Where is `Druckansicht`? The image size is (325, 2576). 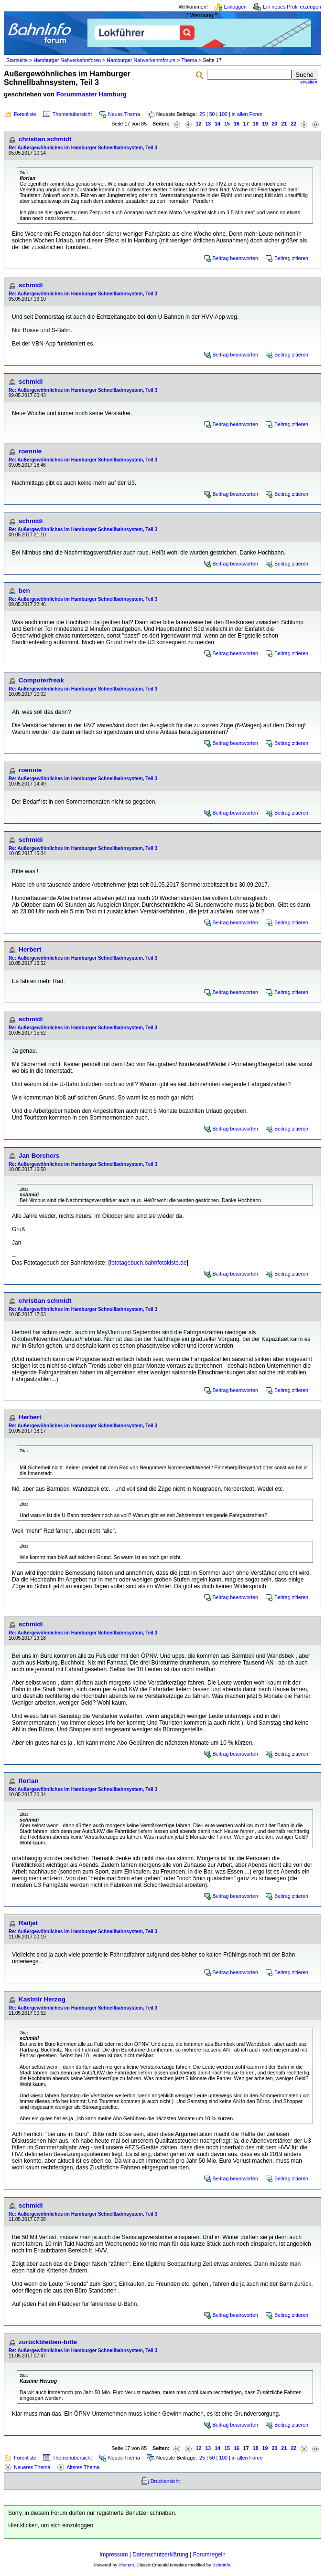
Druckansicht is located at coordinates (165, 2481).